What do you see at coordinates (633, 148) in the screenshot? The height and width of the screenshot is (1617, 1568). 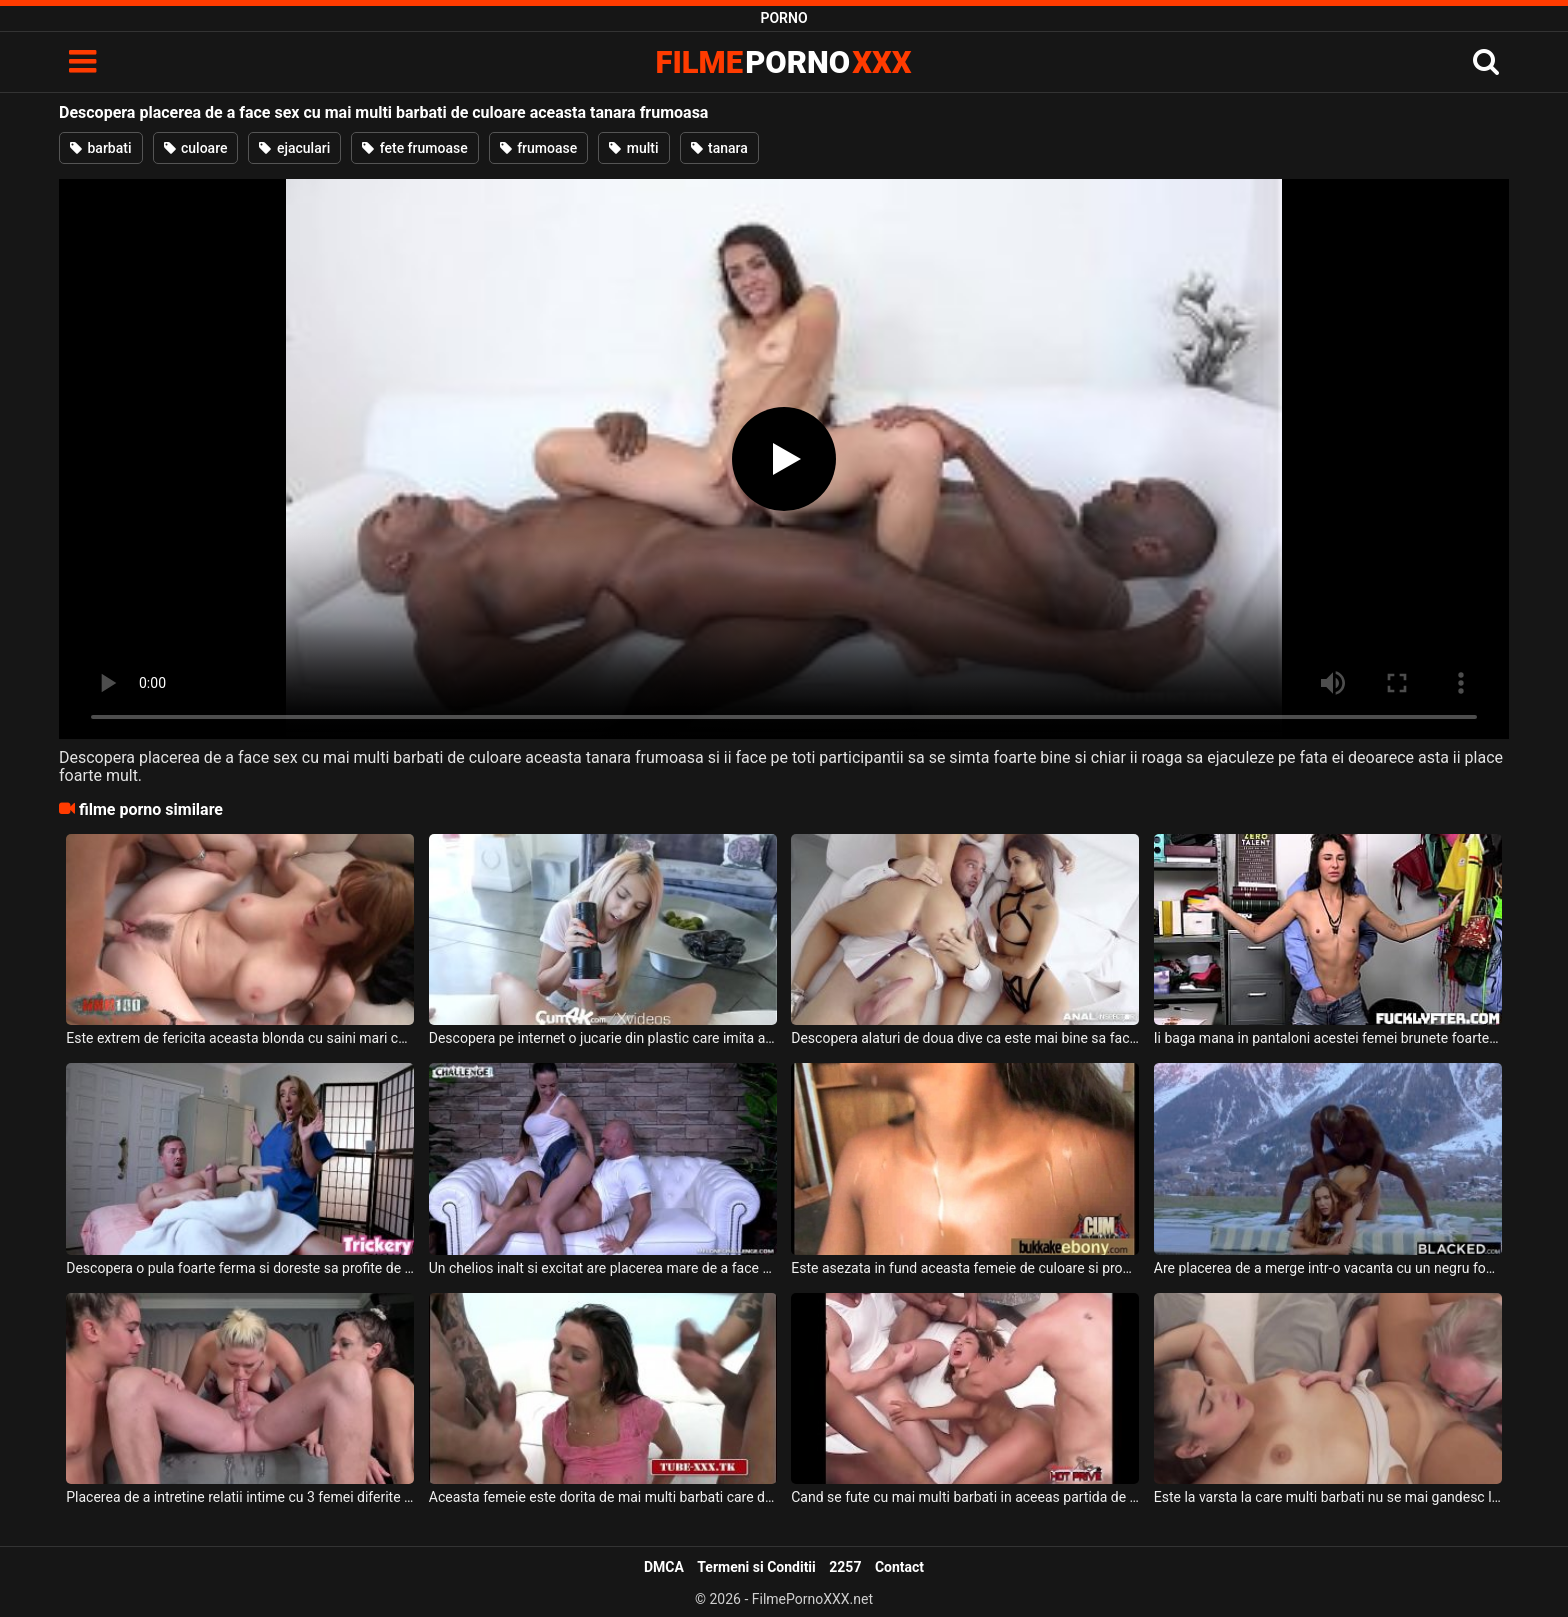 I see `multi` at bounding box center [633, 148].